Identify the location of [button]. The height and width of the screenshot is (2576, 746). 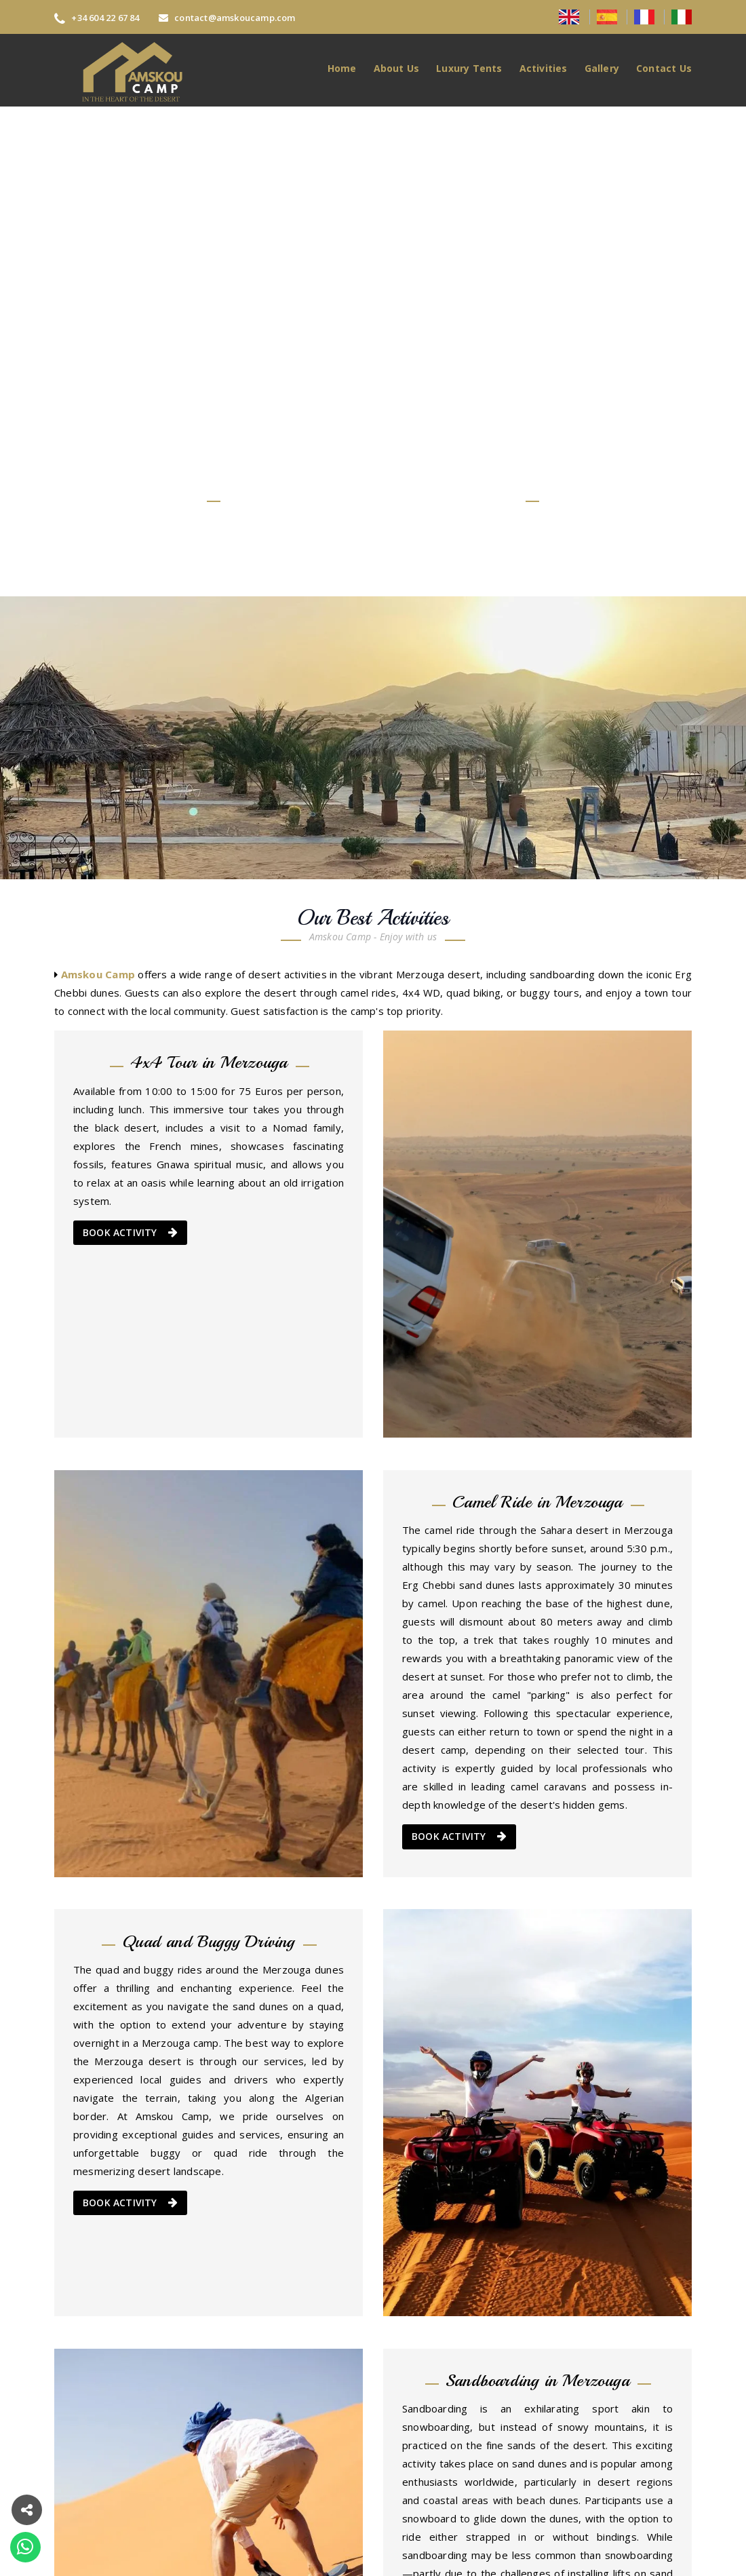
(27, 2508).